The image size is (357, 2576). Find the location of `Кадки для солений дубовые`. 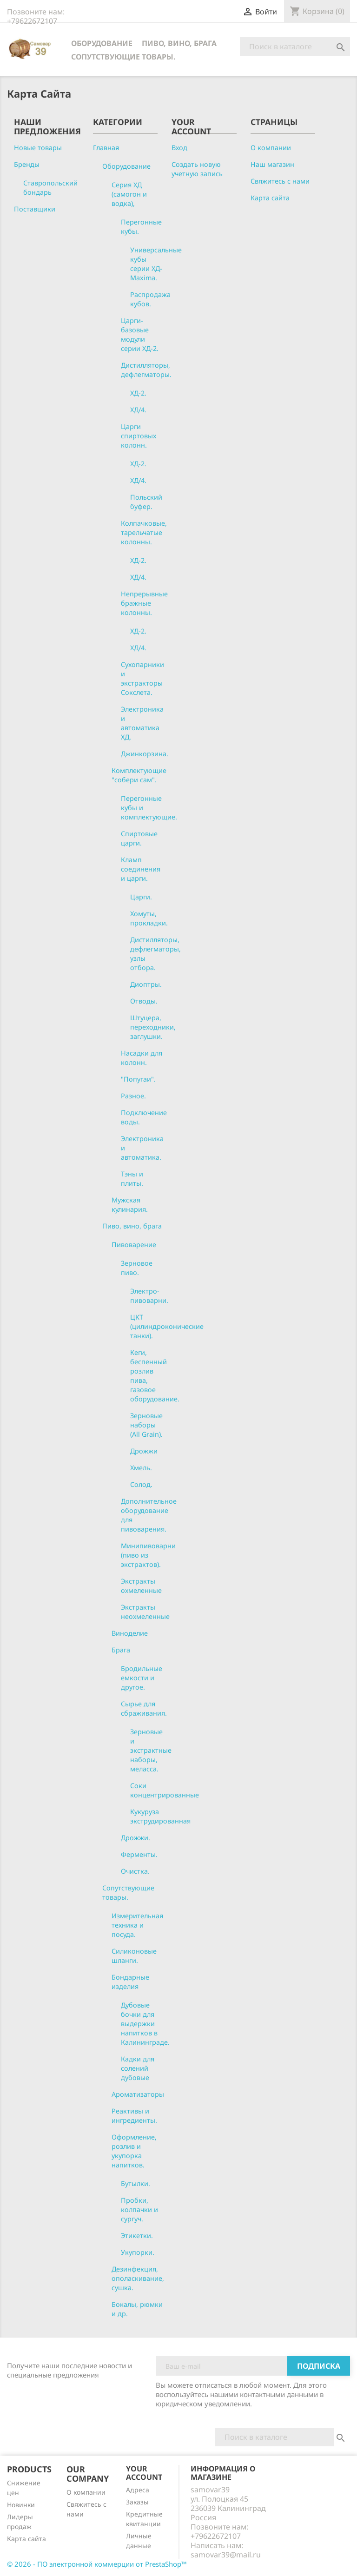

Кадки для солений дубовые is located at coordinates (137, 2068).